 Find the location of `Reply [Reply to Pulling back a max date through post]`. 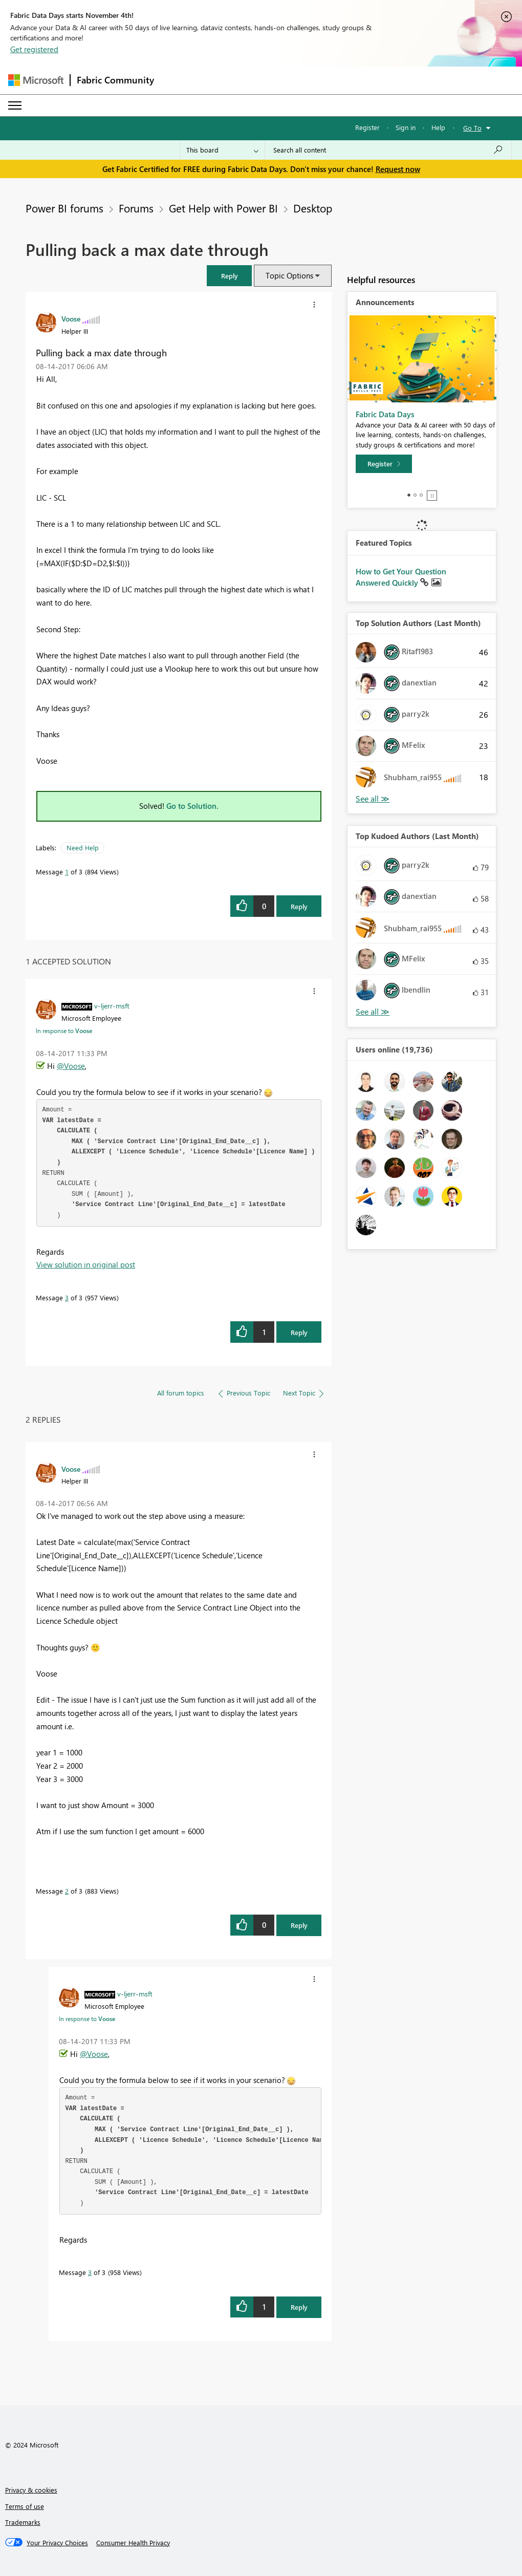

Reply [Reply to Pulling back a max date through post] is located at coordinates (299, 906).